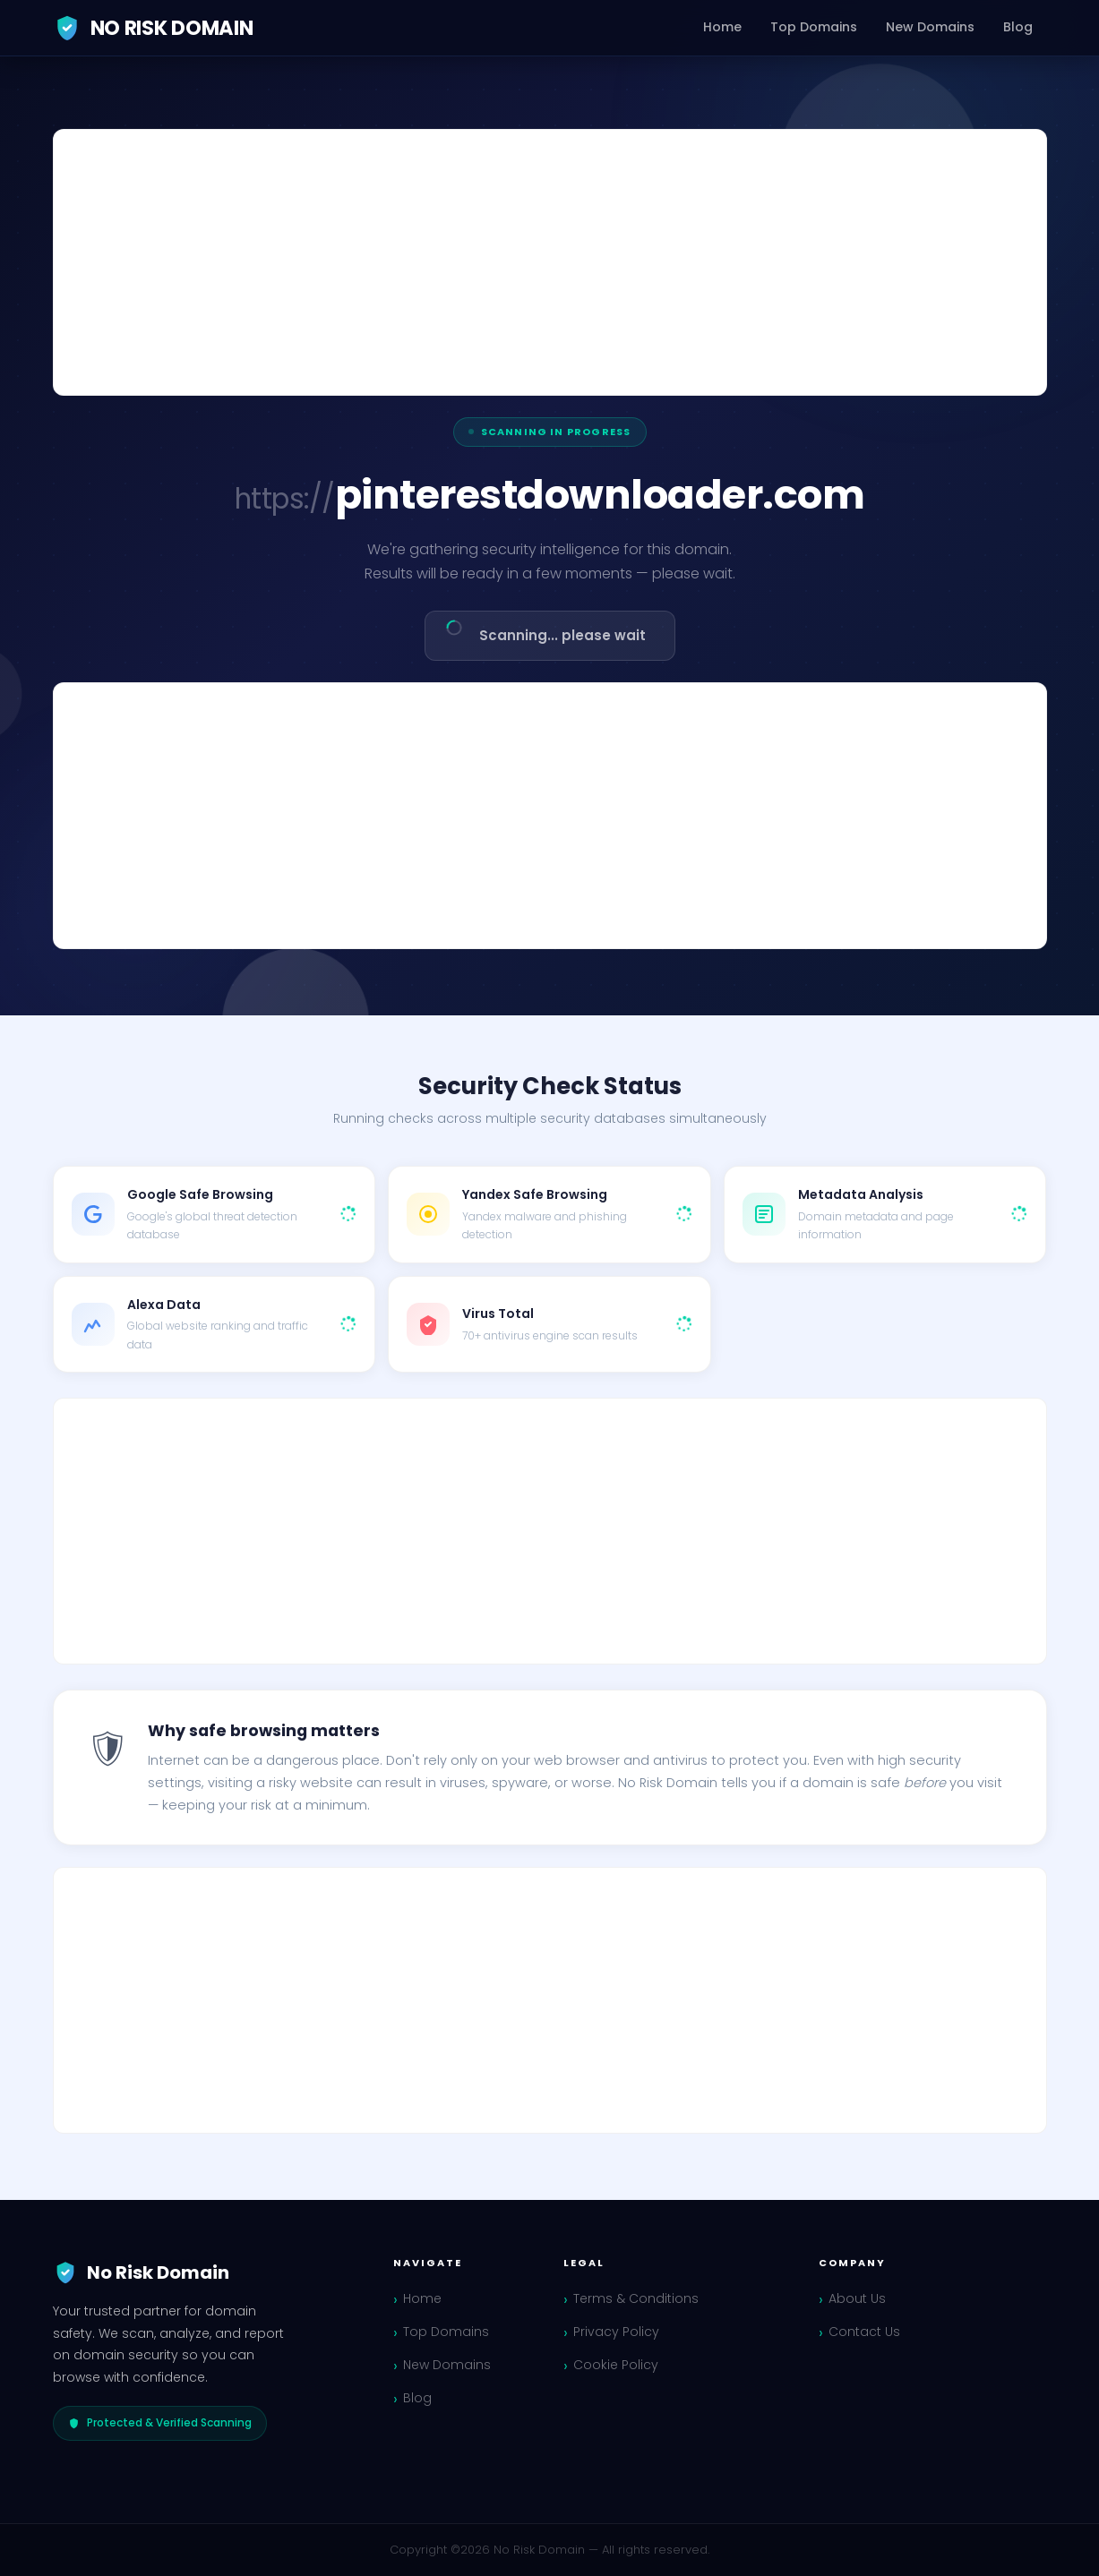 The height and width of the screenshot is (2576, 1099). I want to click on Contact Us, so click(864, 2332).